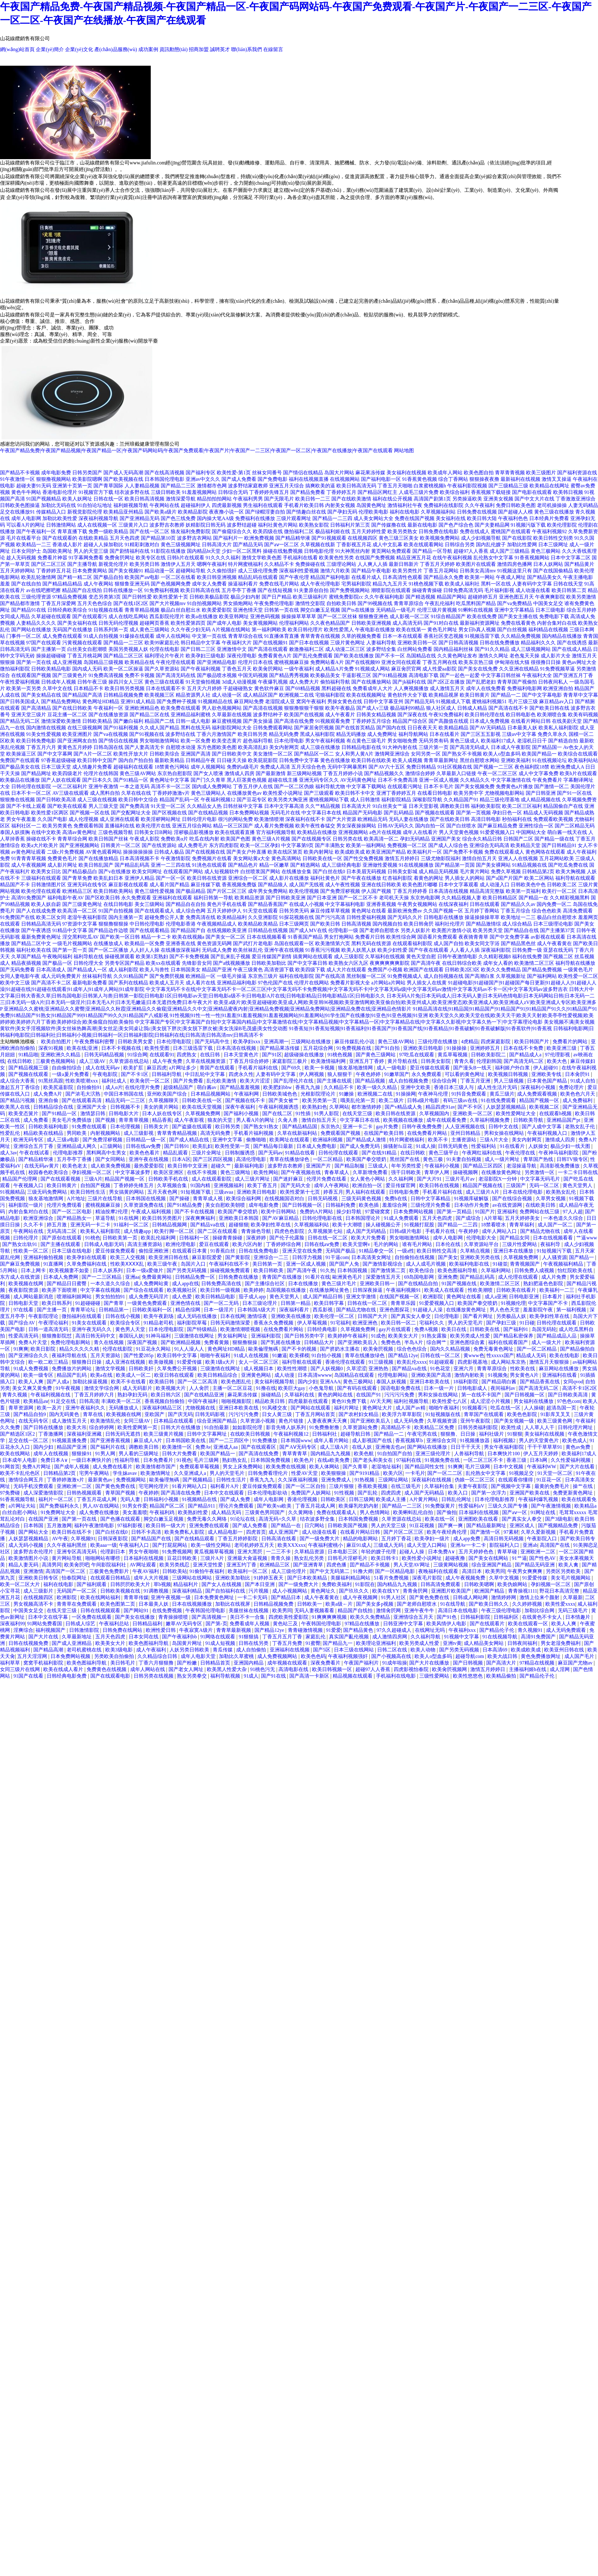  What do you see at coordinates (427, 1133) in the screenshot?
I see `在线免费看片网站` at bounding box center [427, 1133].